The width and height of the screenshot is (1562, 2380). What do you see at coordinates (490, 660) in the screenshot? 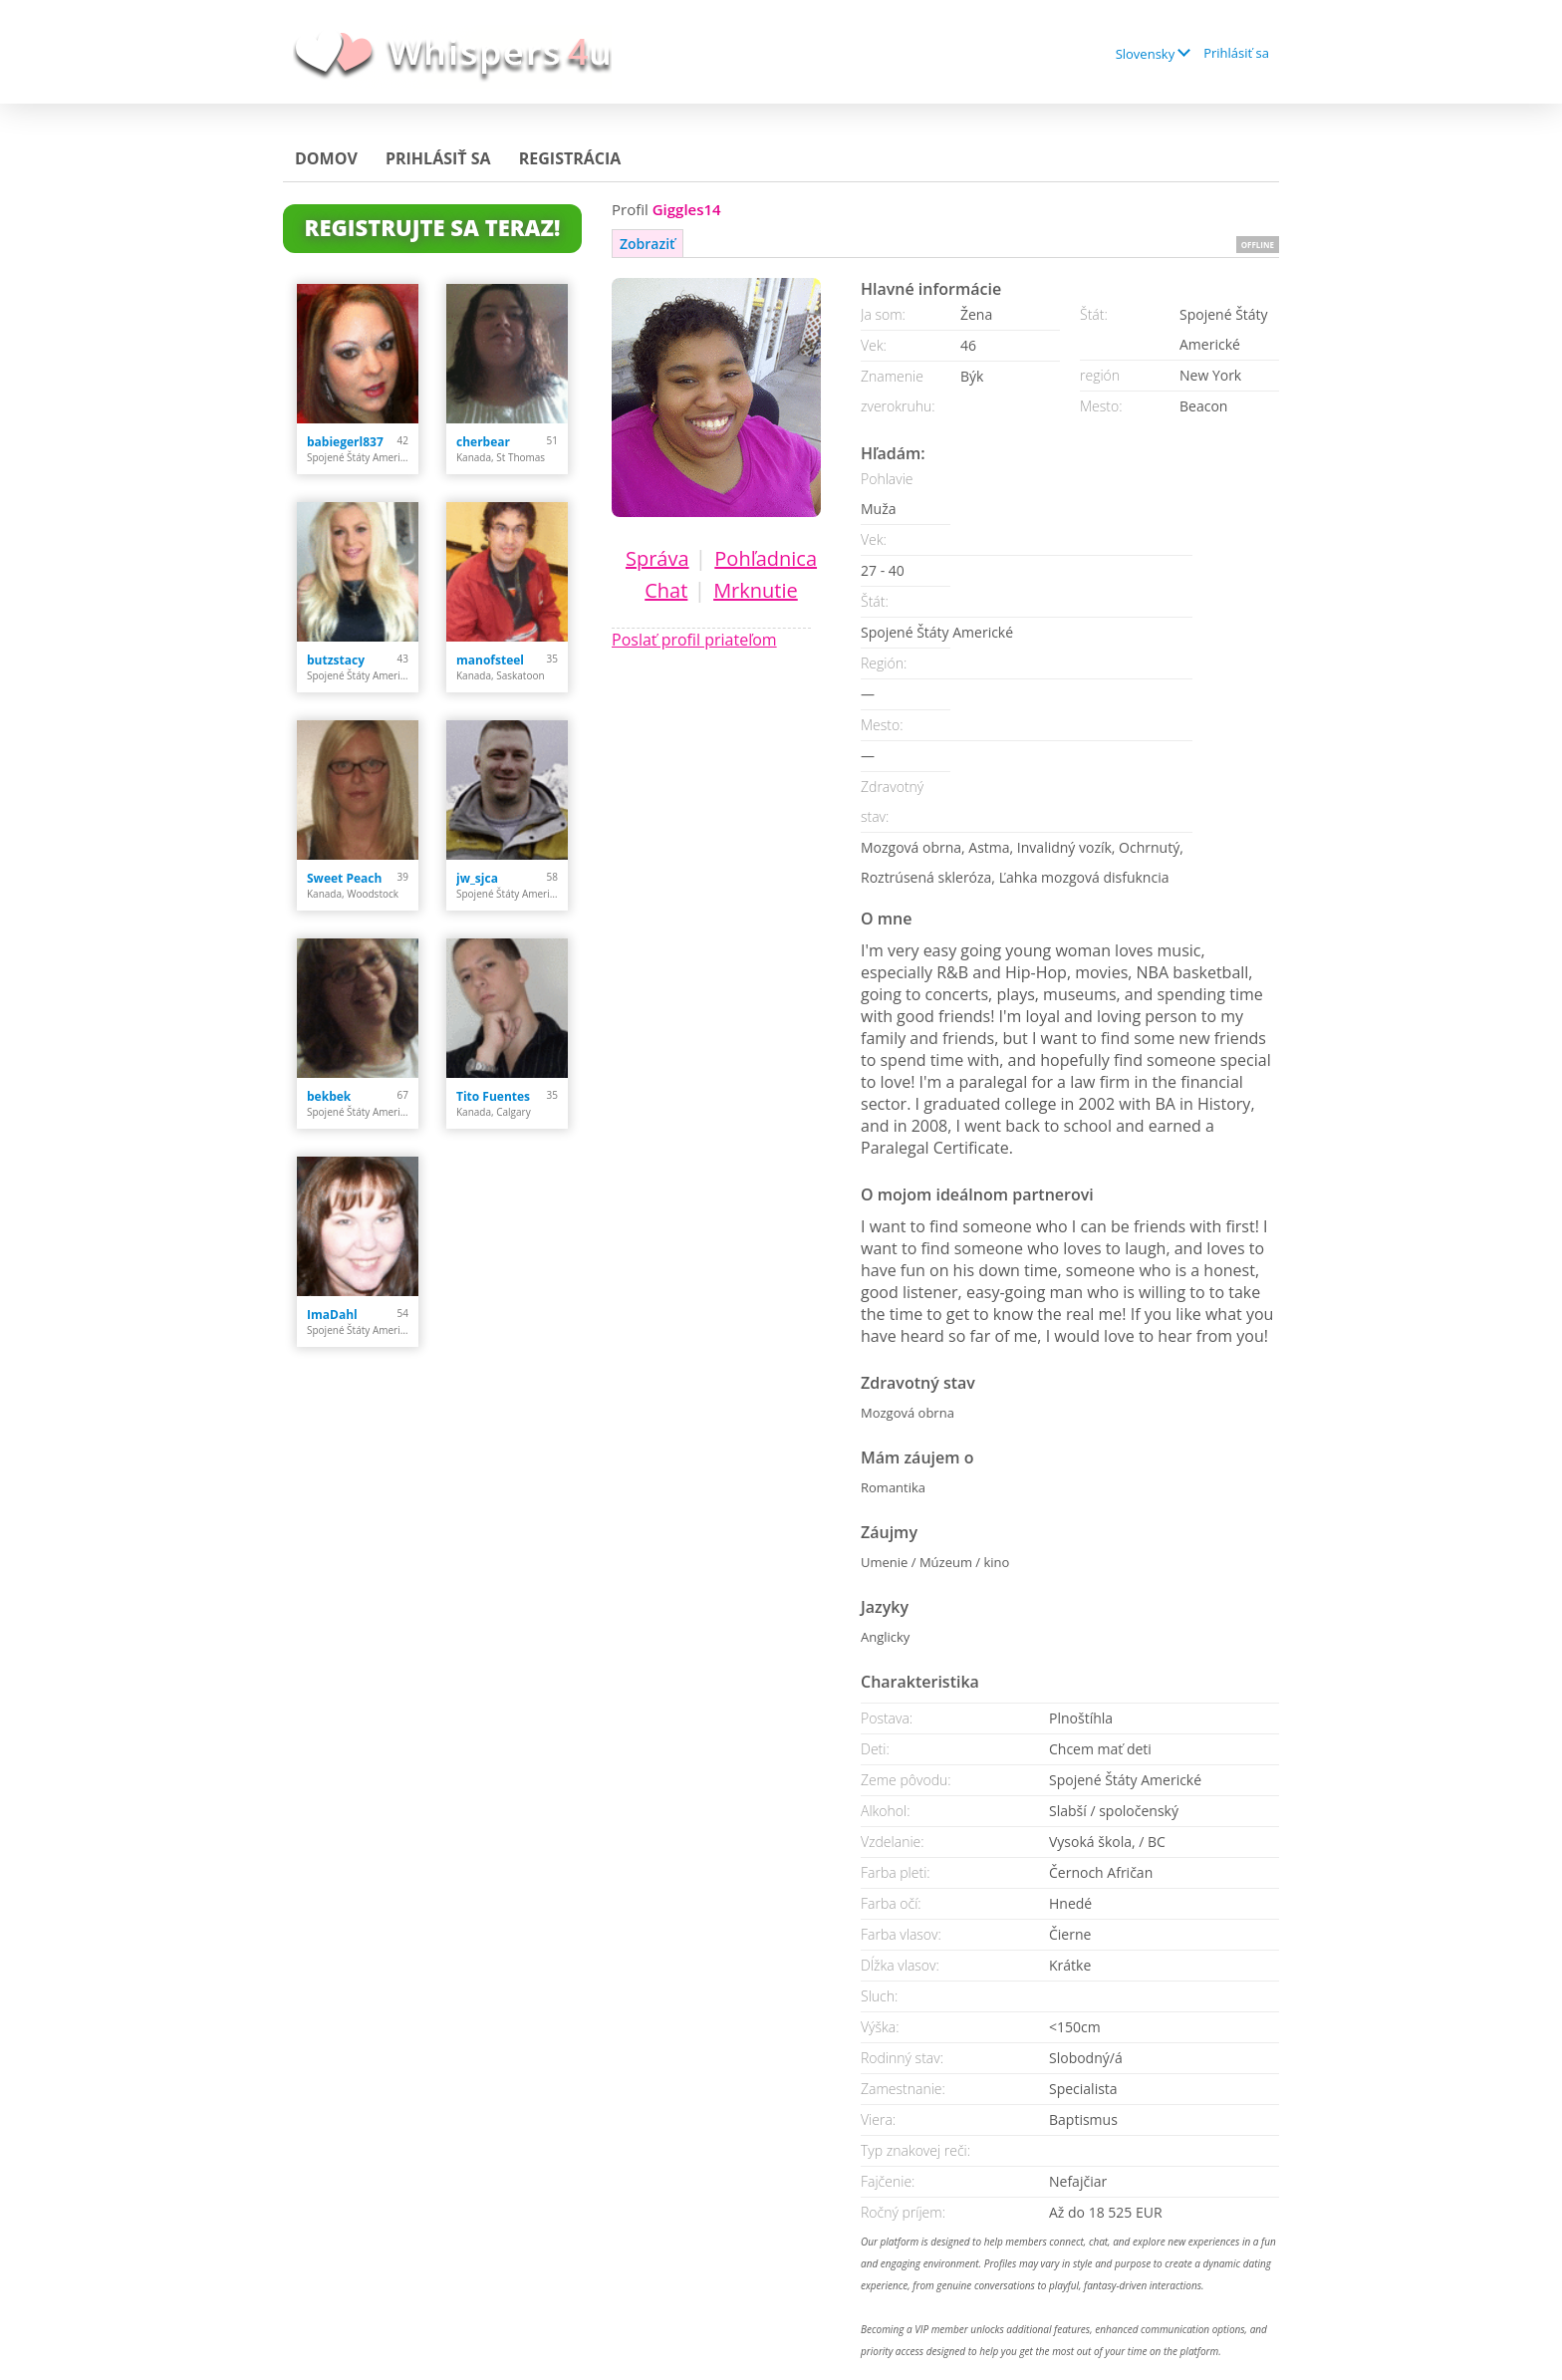
I see `manofsteel` at bounding box center [490, 660].